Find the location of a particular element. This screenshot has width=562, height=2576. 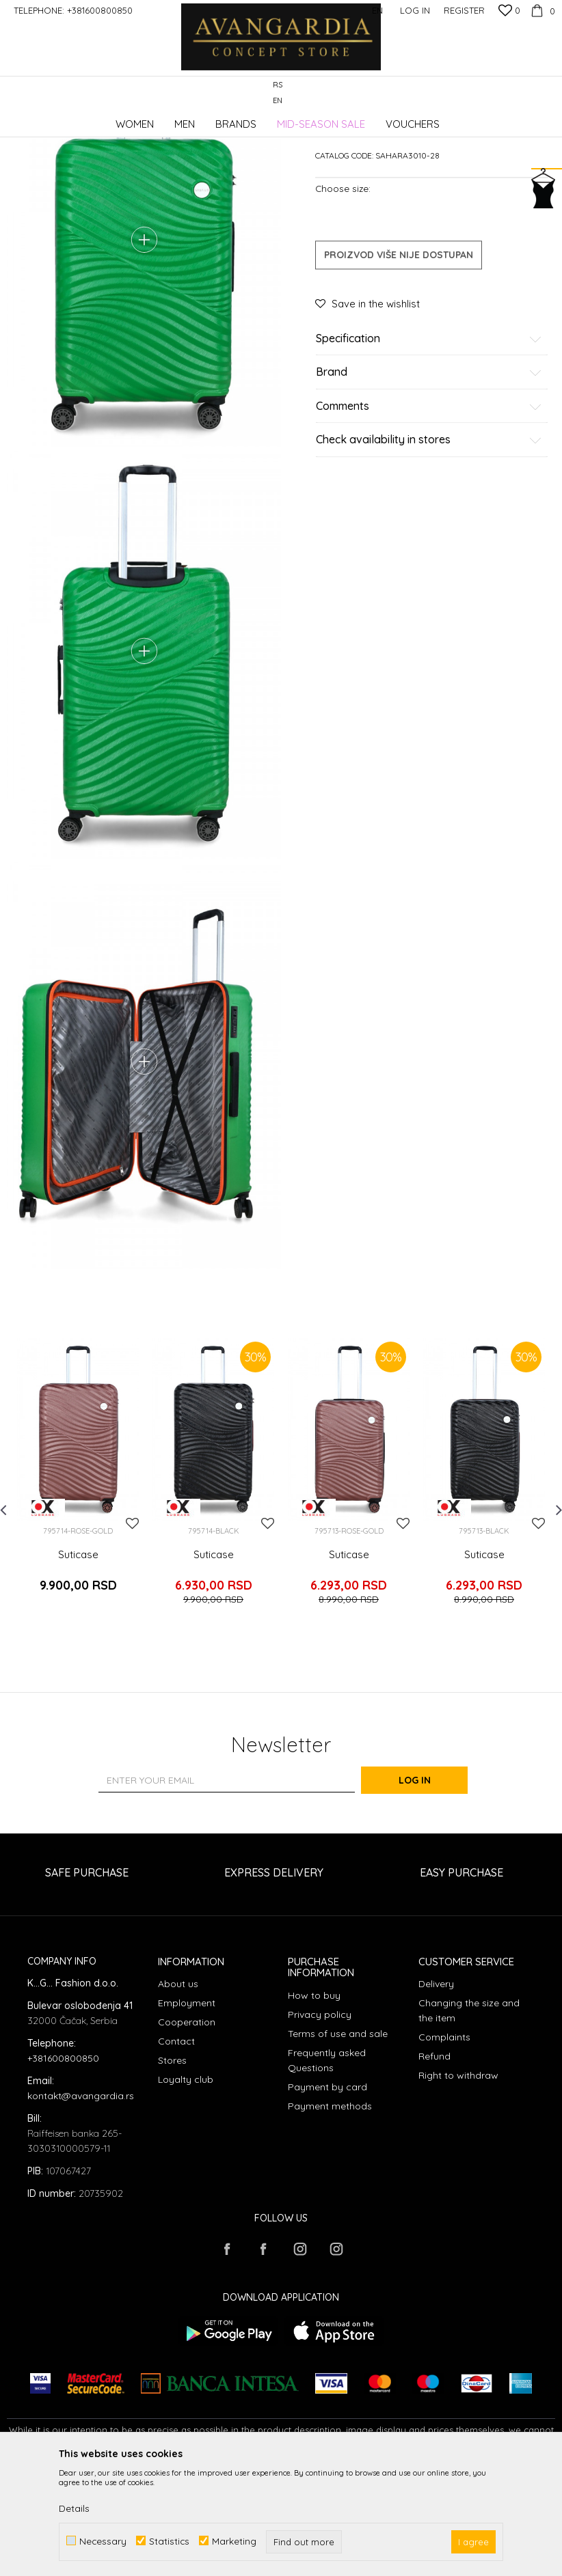

Payment methods is located at coordinates (330, 2213).